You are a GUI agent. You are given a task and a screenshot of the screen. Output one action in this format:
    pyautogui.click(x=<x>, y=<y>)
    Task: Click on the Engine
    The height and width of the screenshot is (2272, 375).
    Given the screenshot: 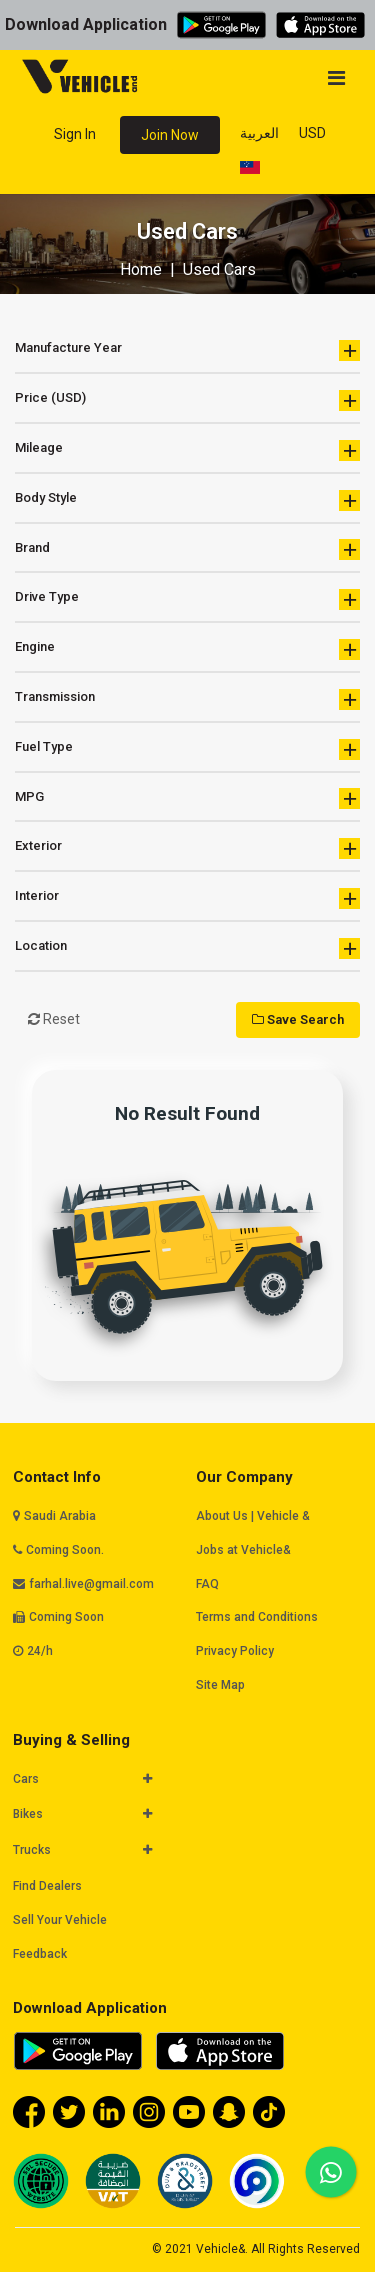 What is the action you would take?
    pyautogui.click(x=187, y=649)
    